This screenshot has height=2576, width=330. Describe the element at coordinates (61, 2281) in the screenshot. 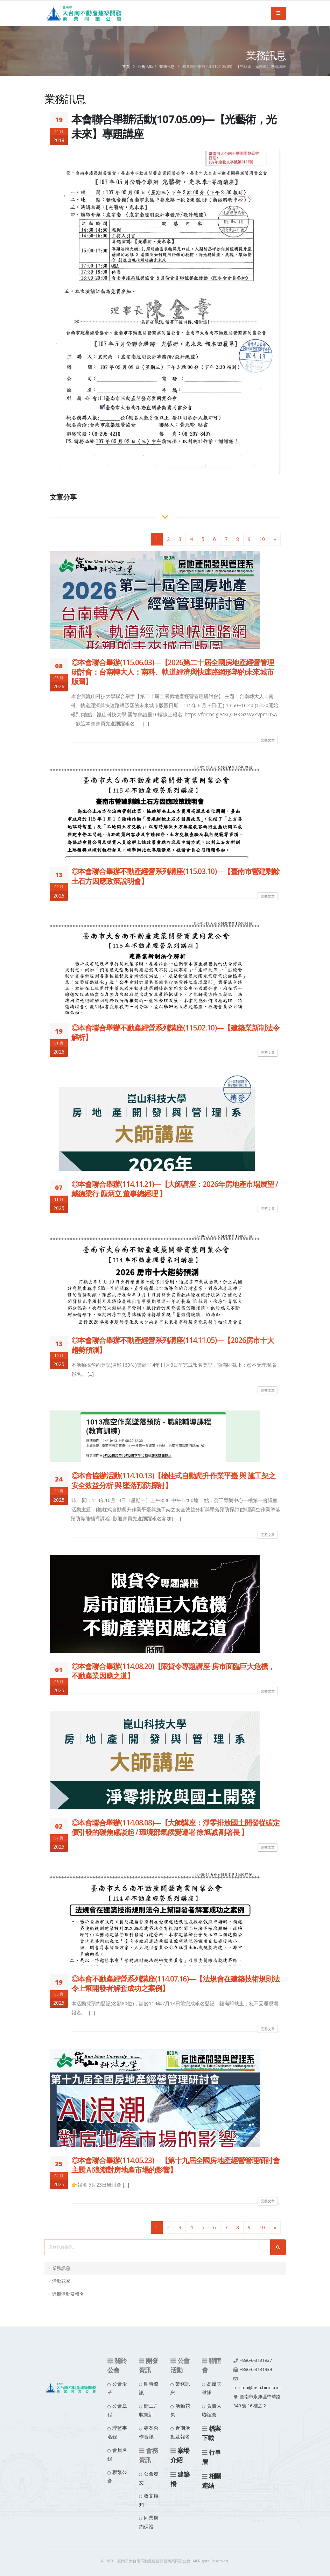

I see `活動花絮` at that location.